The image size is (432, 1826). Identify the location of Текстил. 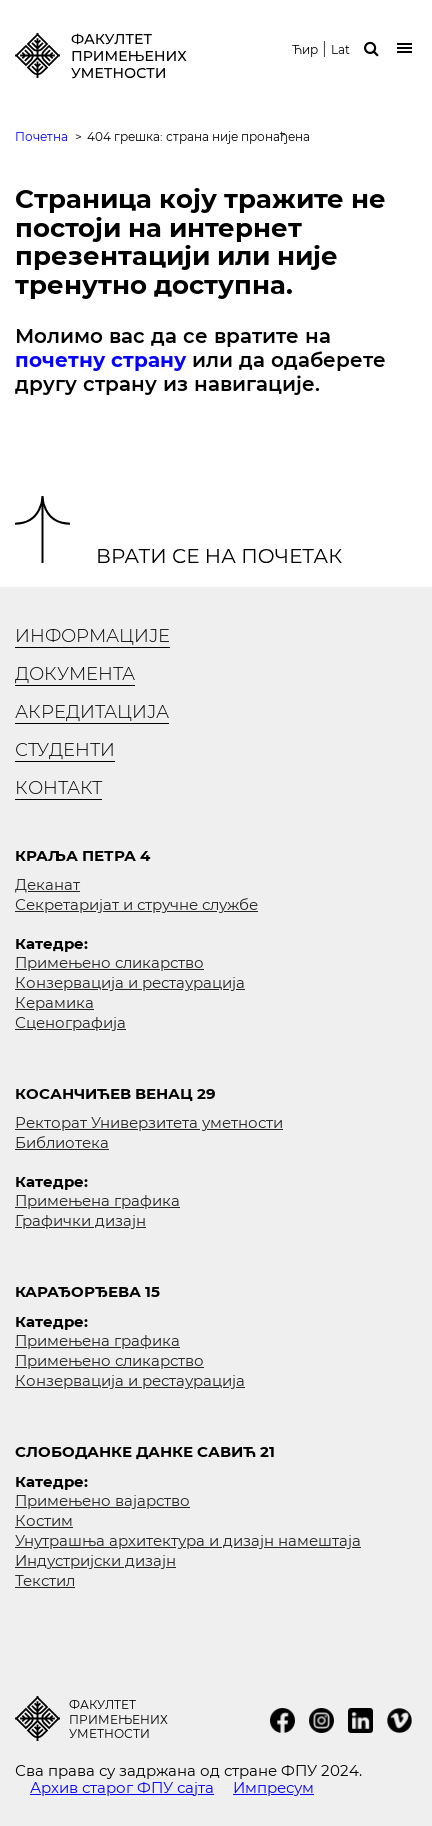
(45, 1580).